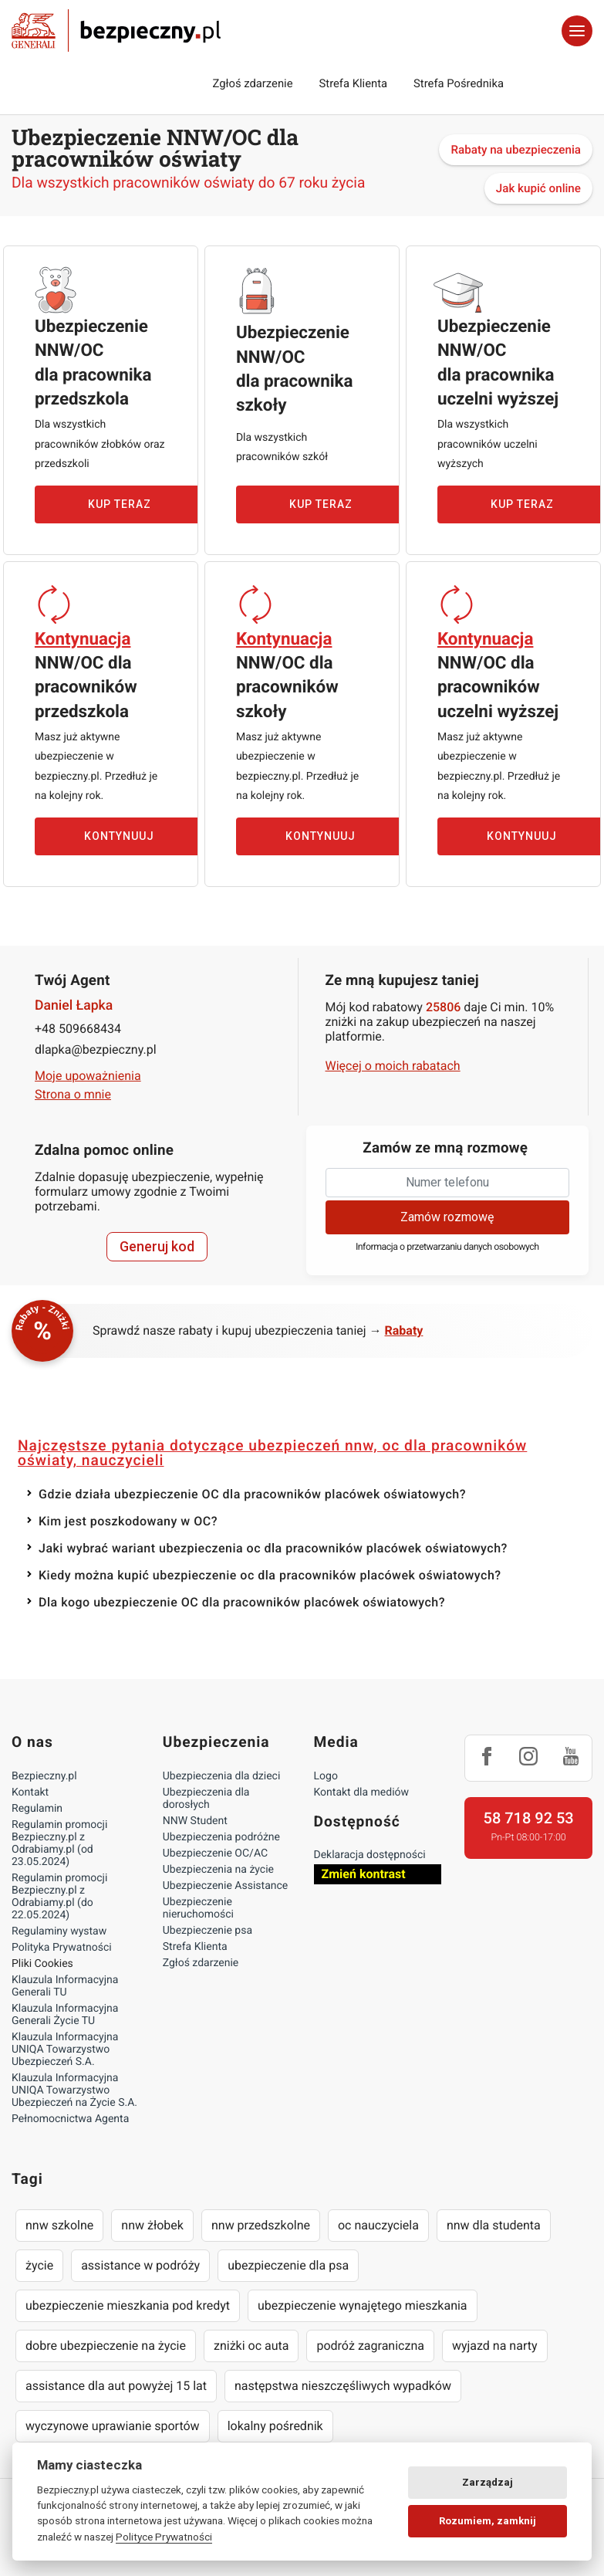 The image size is (604, 2576). Describe the element at coordinates (96, 1049) in the screenshot. I see `dlapka@bezpieczny.pl` at that location.